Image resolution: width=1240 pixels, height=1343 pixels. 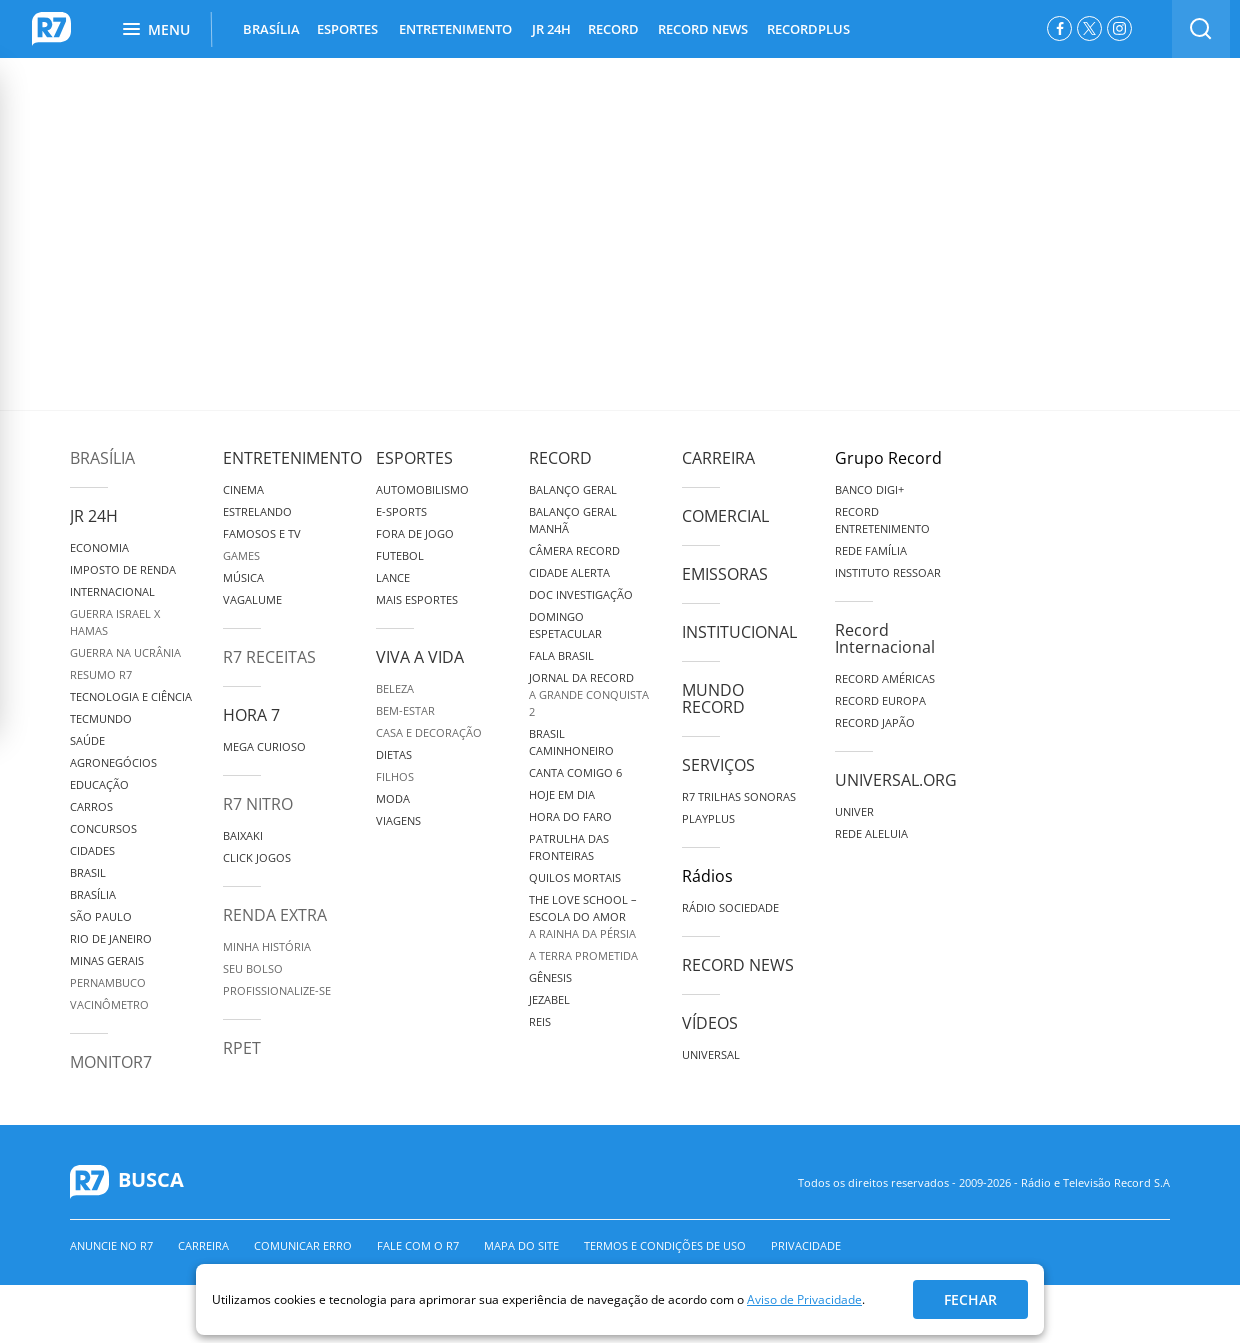 What do you see at coordinates (112, 591) in the screenshot?
I see `Internacional` at bounding box center [112, 591].